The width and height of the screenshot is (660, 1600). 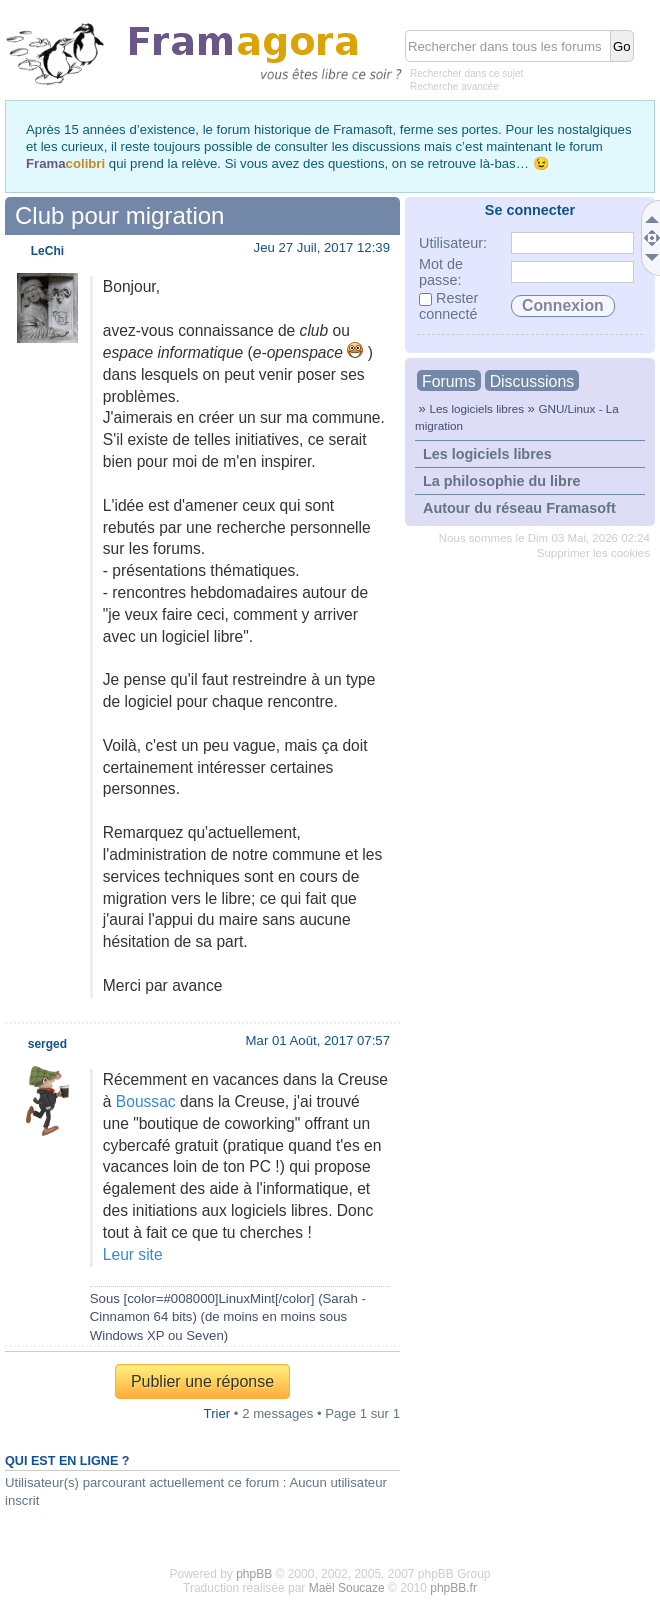 What do you see at coordinates (119, 215) in the screenshot?
I see `Club pour migration` at bounding box center [119, 215].